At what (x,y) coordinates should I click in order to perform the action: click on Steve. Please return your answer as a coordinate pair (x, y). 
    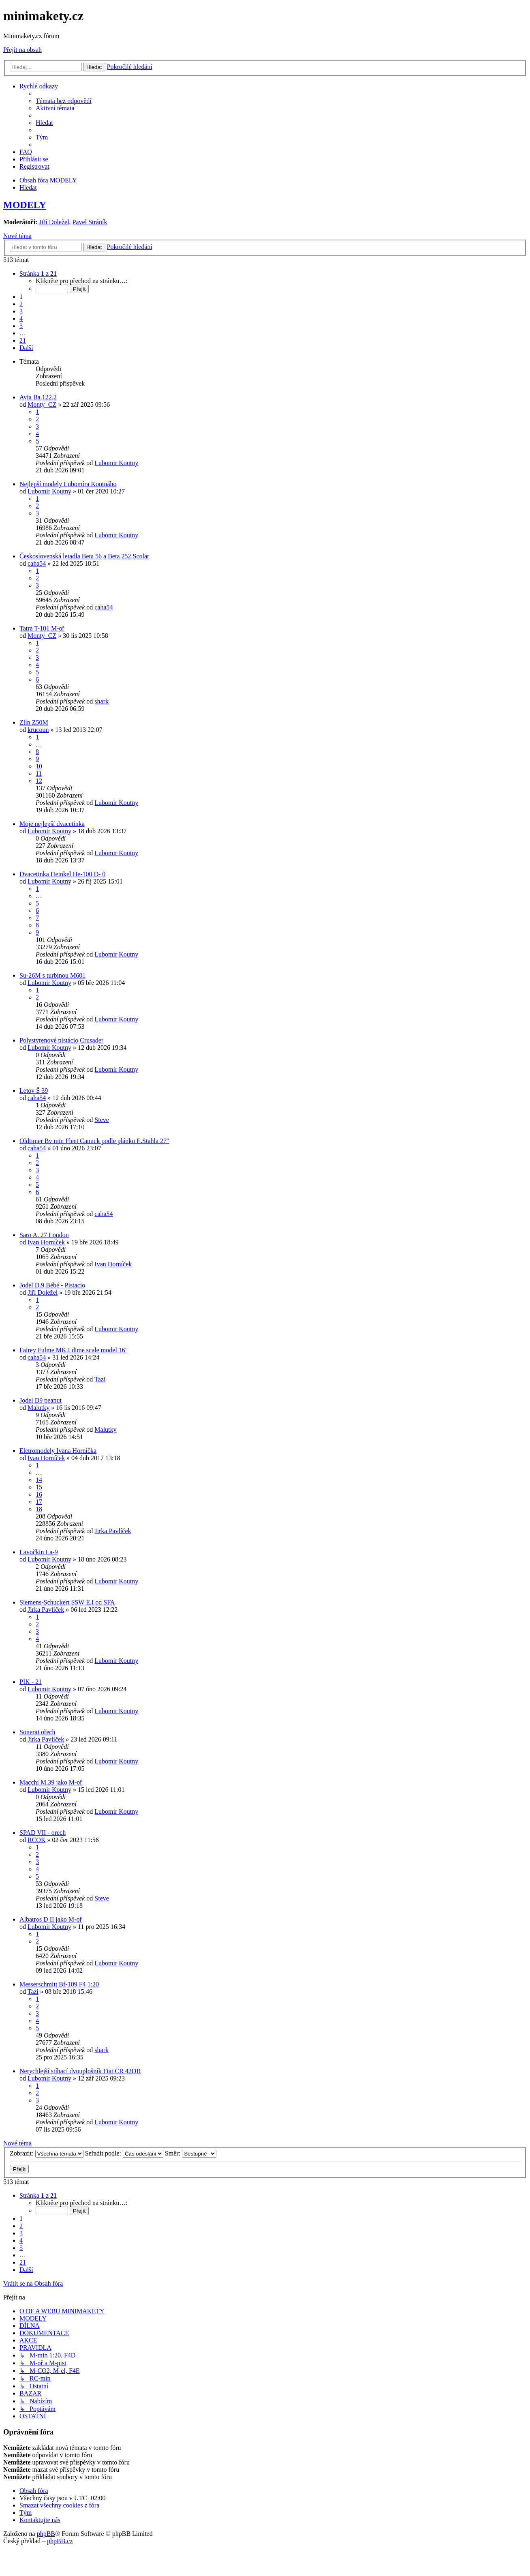
    Looking at the image, I should click on (101, 1119).